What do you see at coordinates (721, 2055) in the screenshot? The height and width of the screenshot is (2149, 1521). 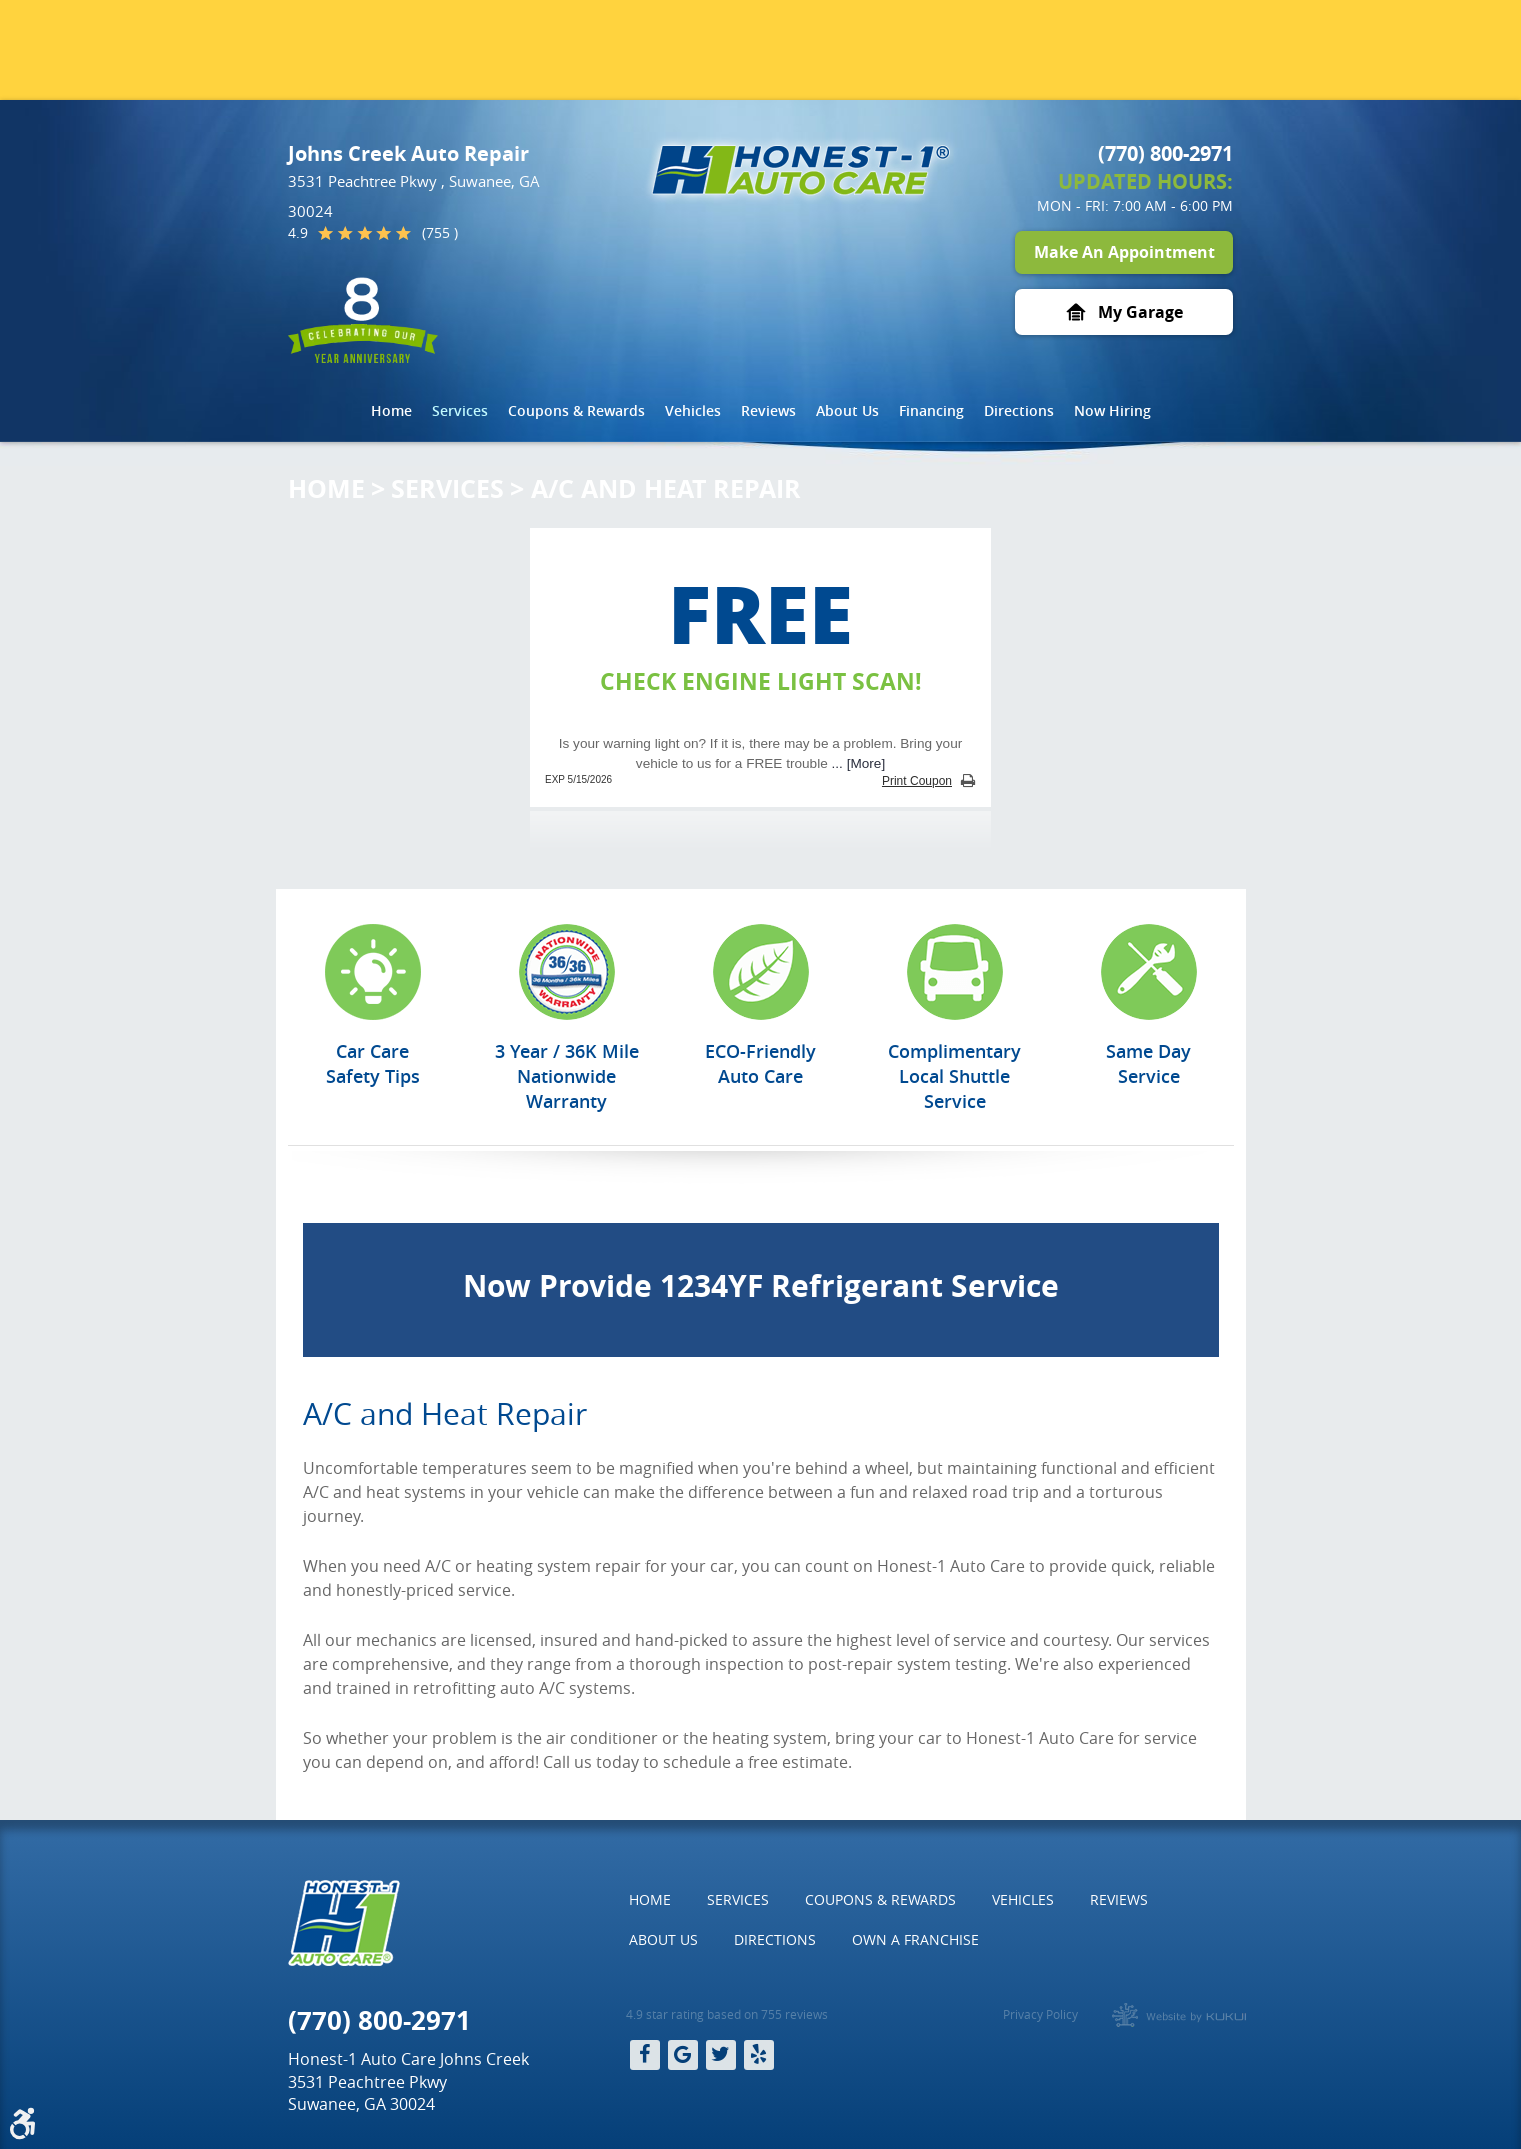 I see `Twitter` at bounding box center [721, 2055].